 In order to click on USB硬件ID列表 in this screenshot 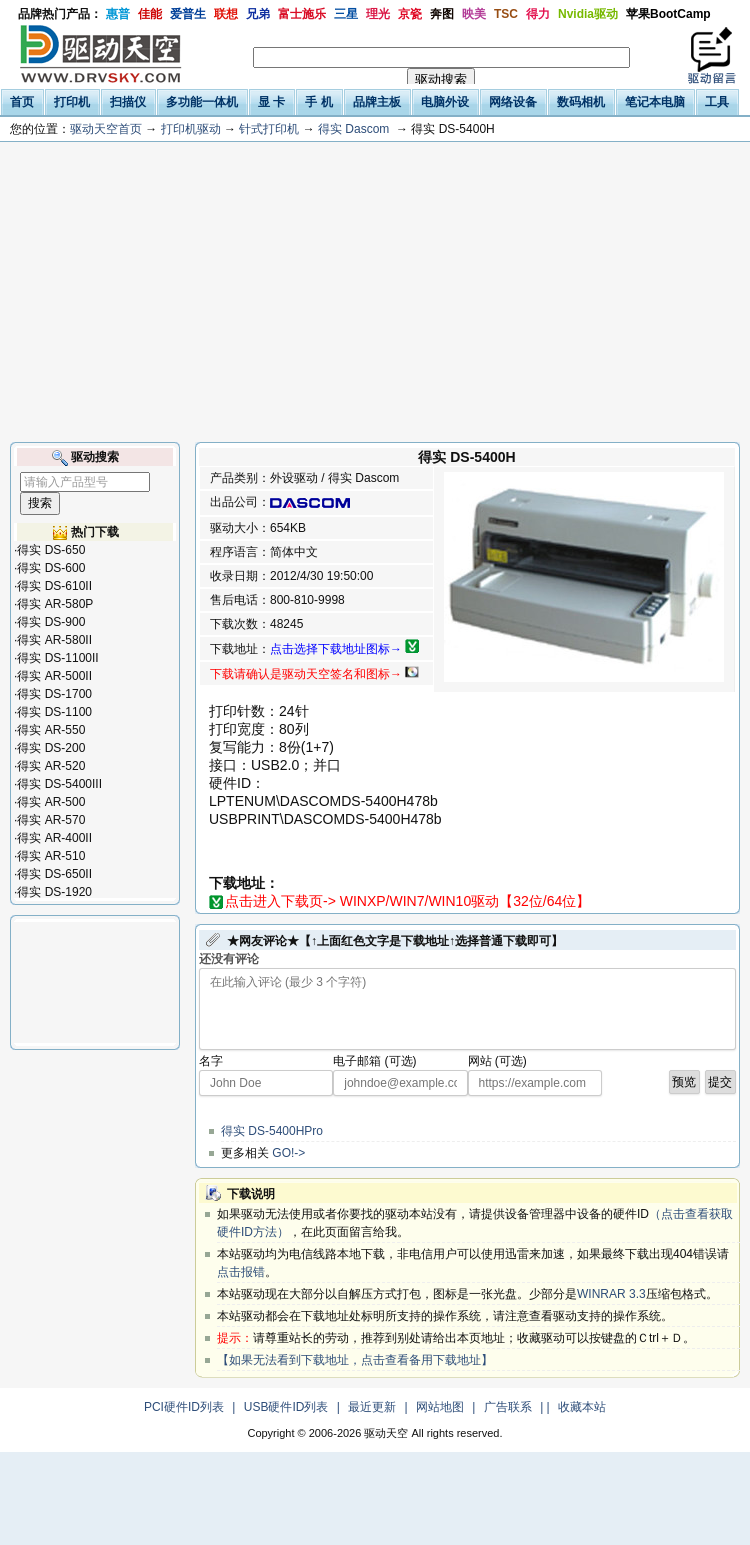, I will do `click(286, 1407)`.